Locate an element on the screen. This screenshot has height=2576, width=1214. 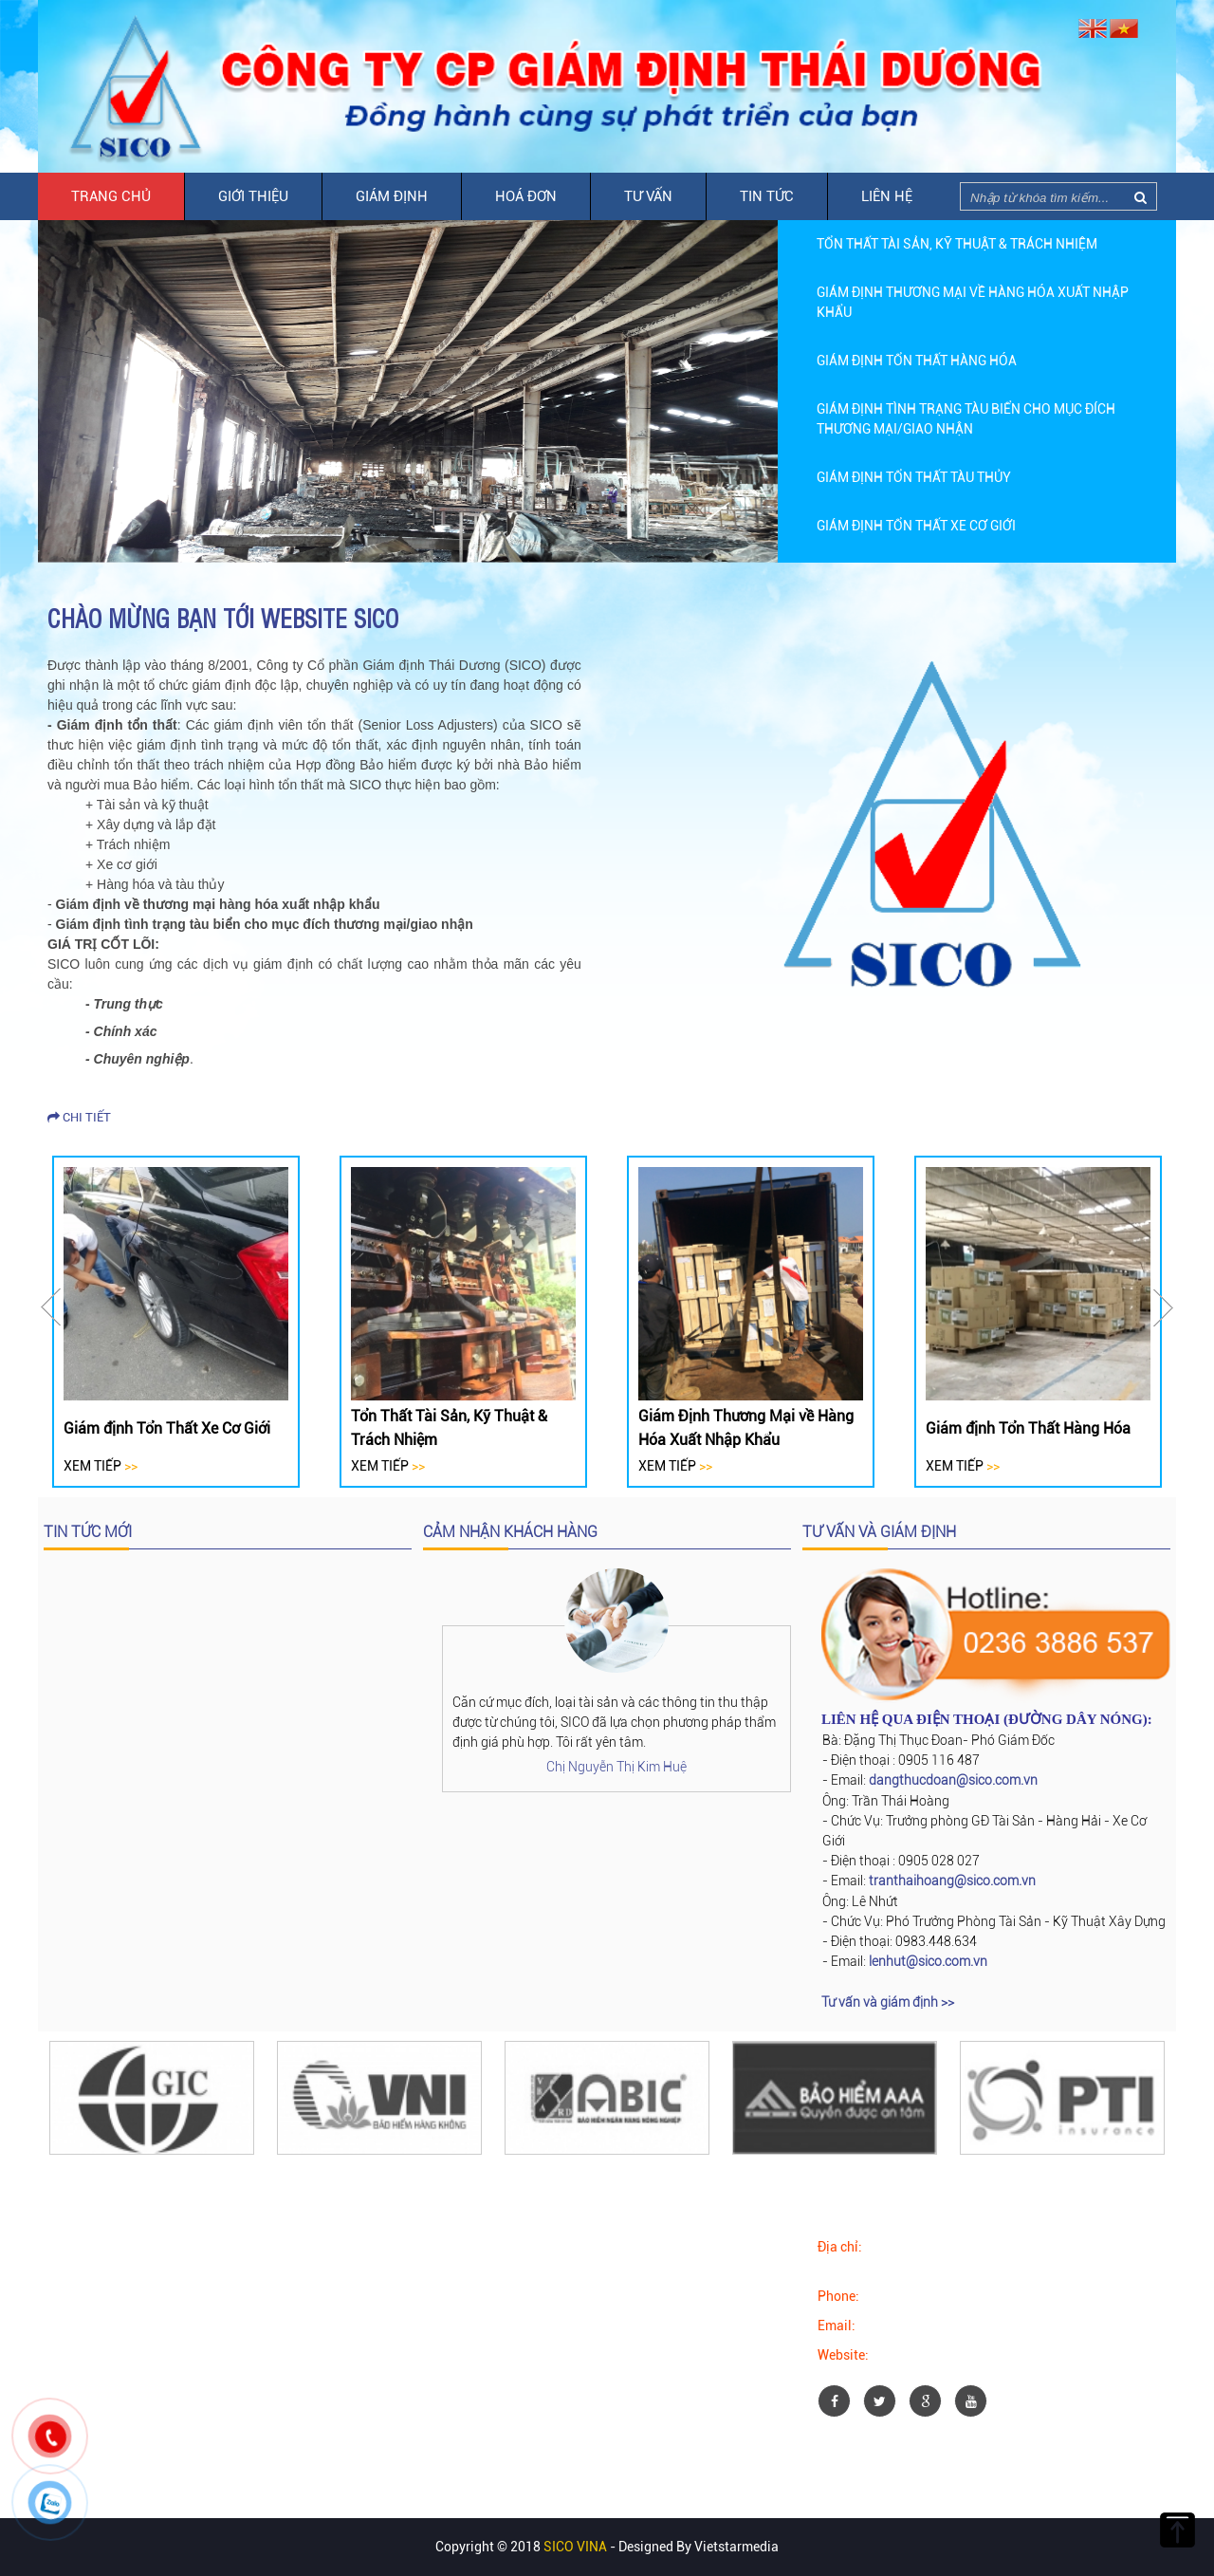
Facebook is located at coordinates (95, 2246).